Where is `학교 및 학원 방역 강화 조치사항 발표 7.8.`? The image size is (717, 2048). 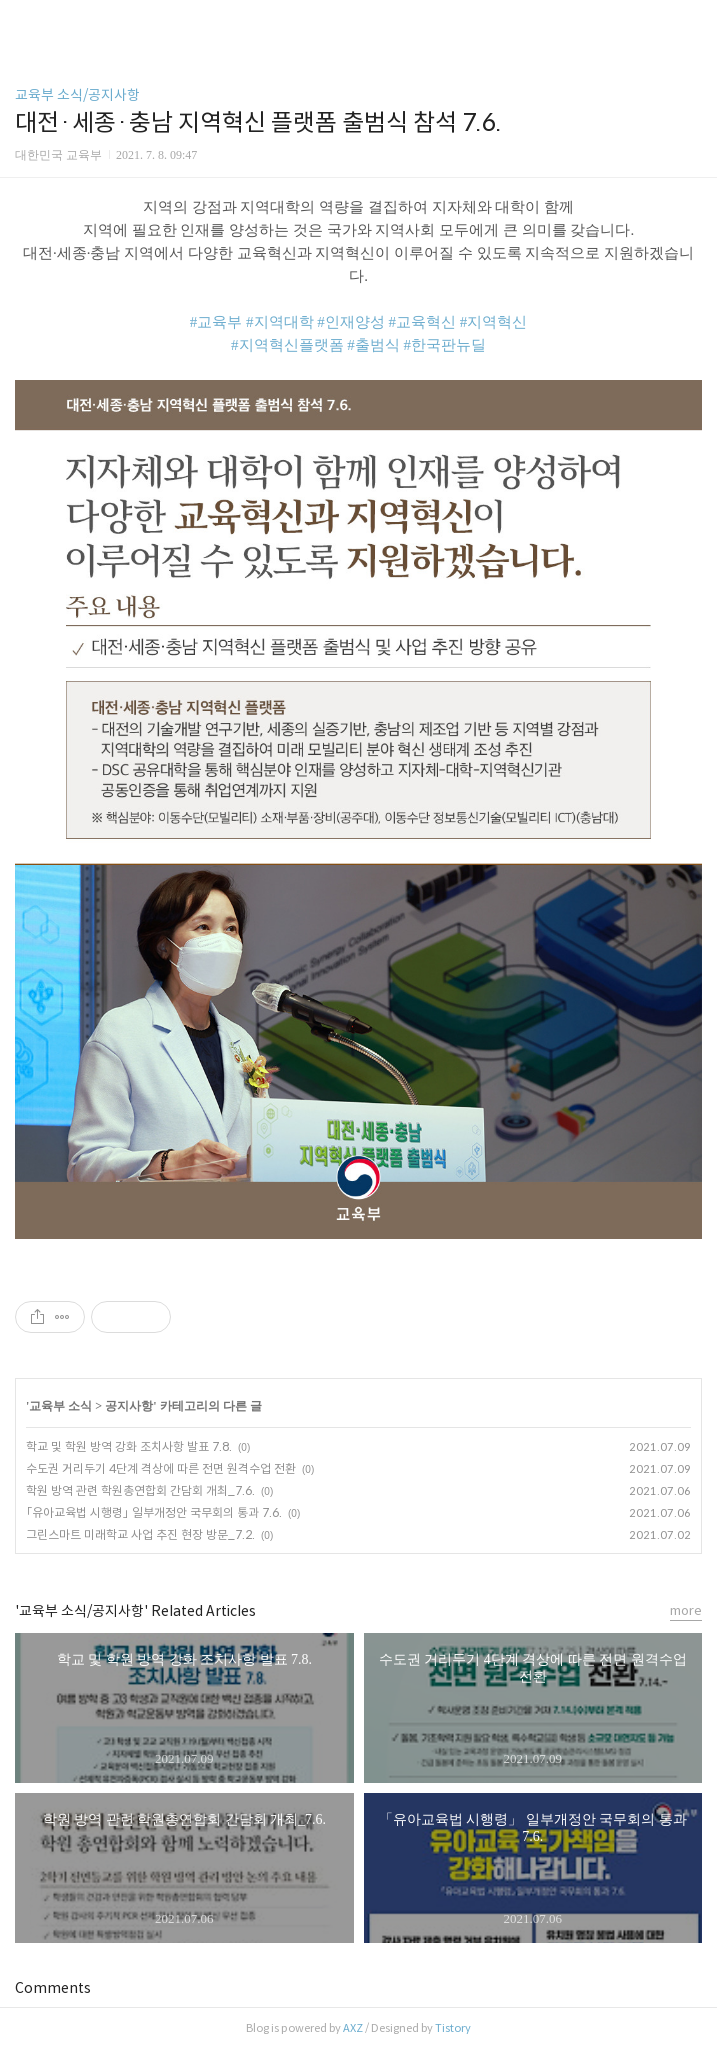 학교 및 학원 방역 강화 조치사항 발표 7.8. is located at coordinates (129, 1446).